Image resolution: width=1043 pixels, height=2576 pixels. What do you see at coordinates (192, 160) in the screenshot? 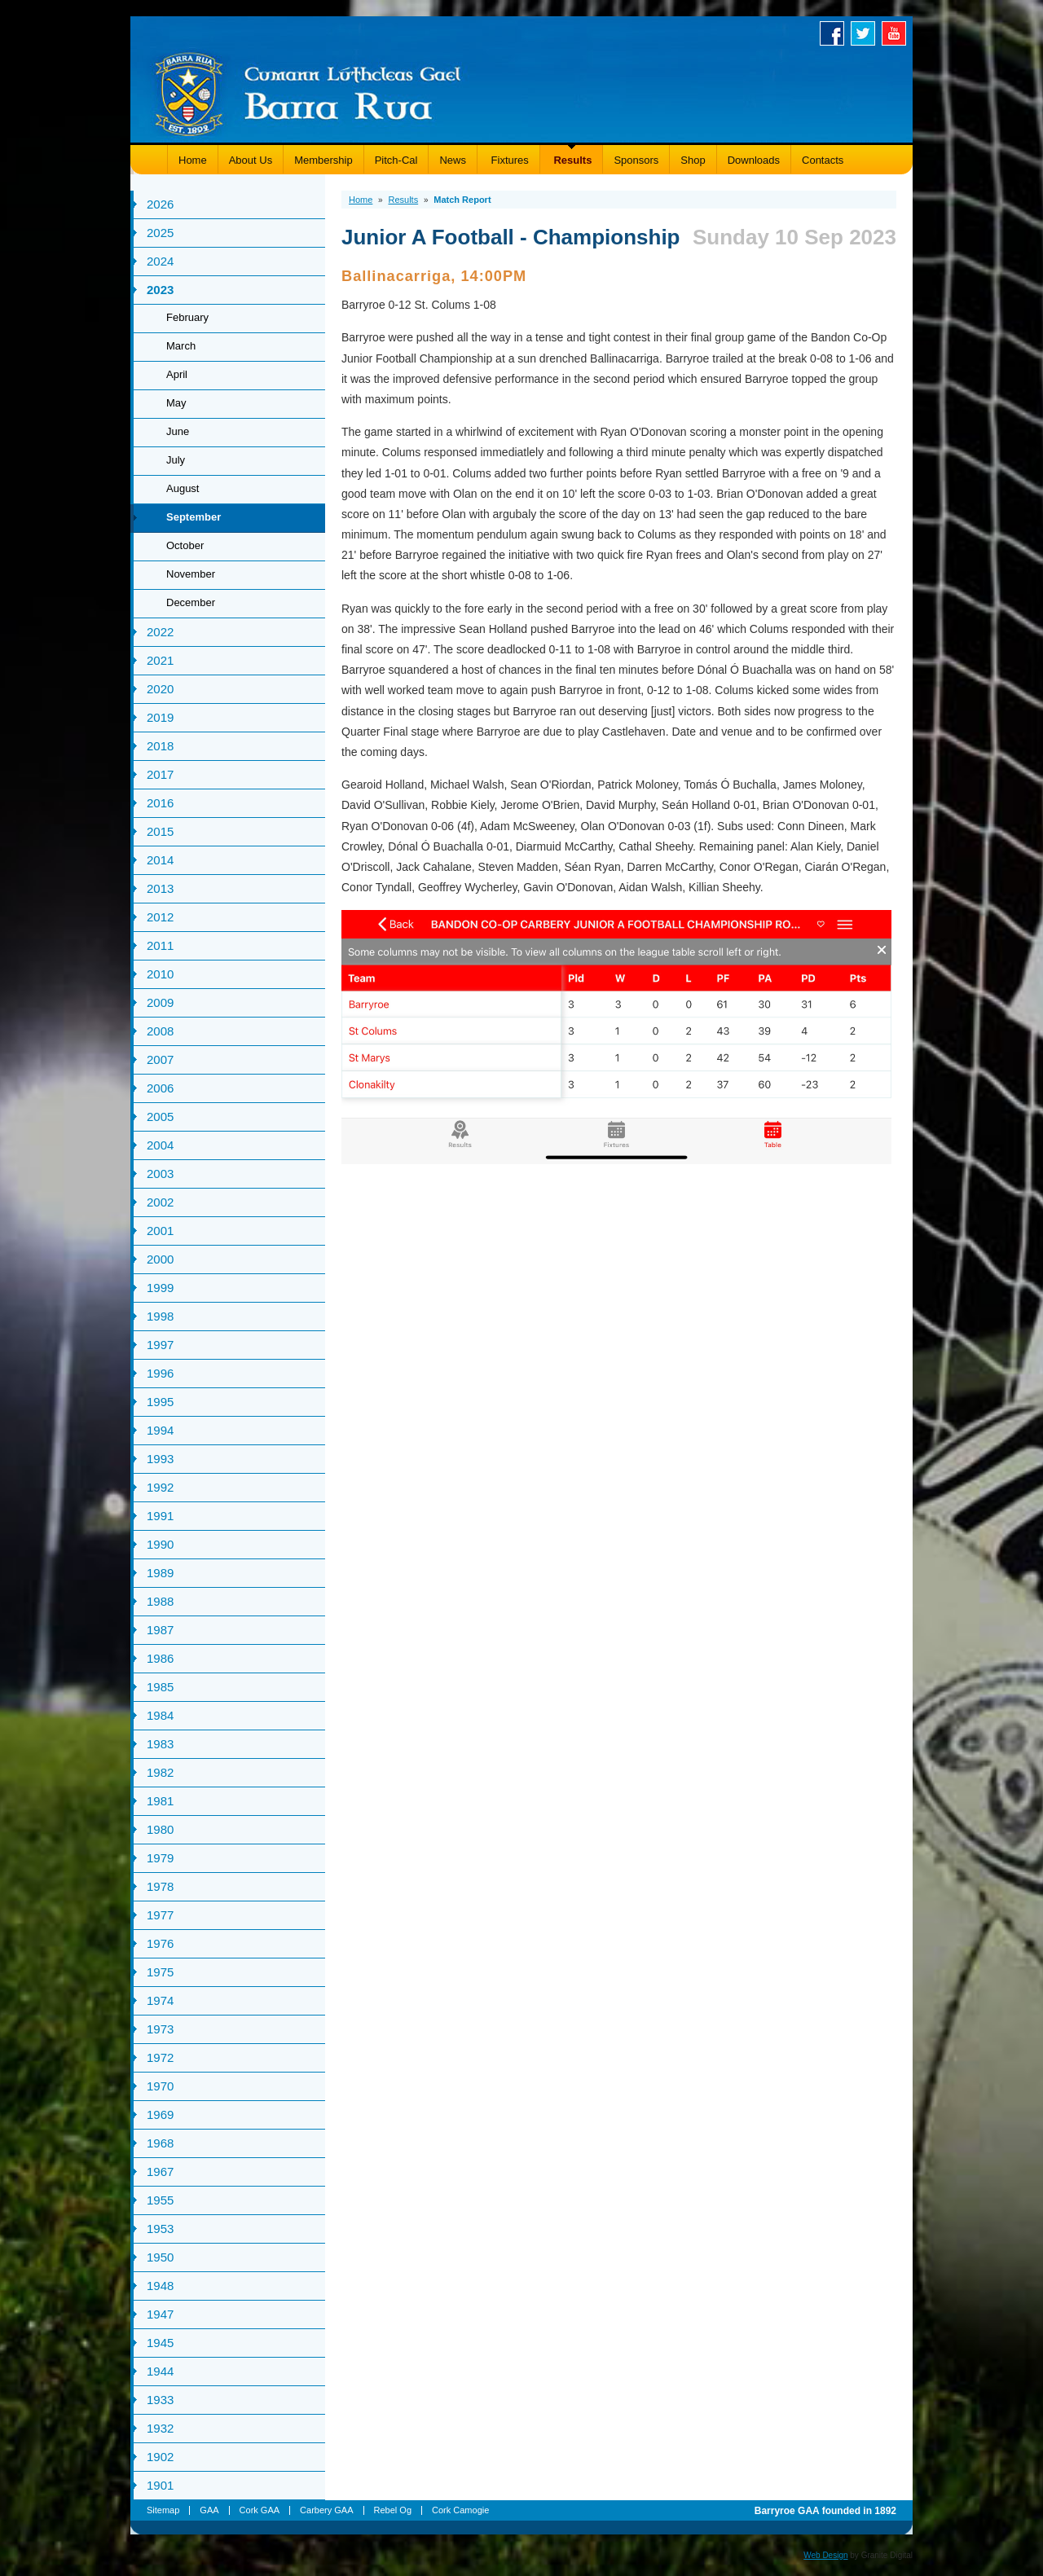
I see `Home` at bounding box center [192, 160].